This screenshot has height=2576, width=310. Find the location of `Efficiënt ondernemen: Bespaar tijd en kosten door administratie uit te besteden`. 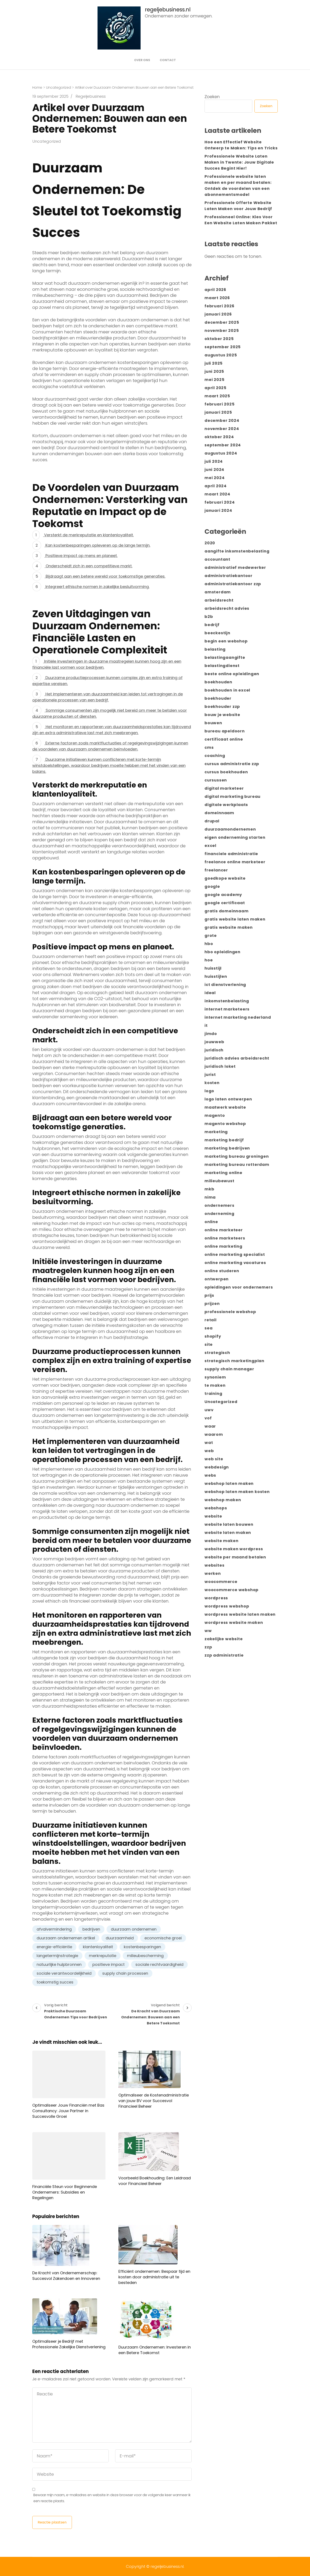

Efficiënt ondernemen: Bespaar tijd en kosten door administratie uit te besteden is located at coordinates (154, 2277).